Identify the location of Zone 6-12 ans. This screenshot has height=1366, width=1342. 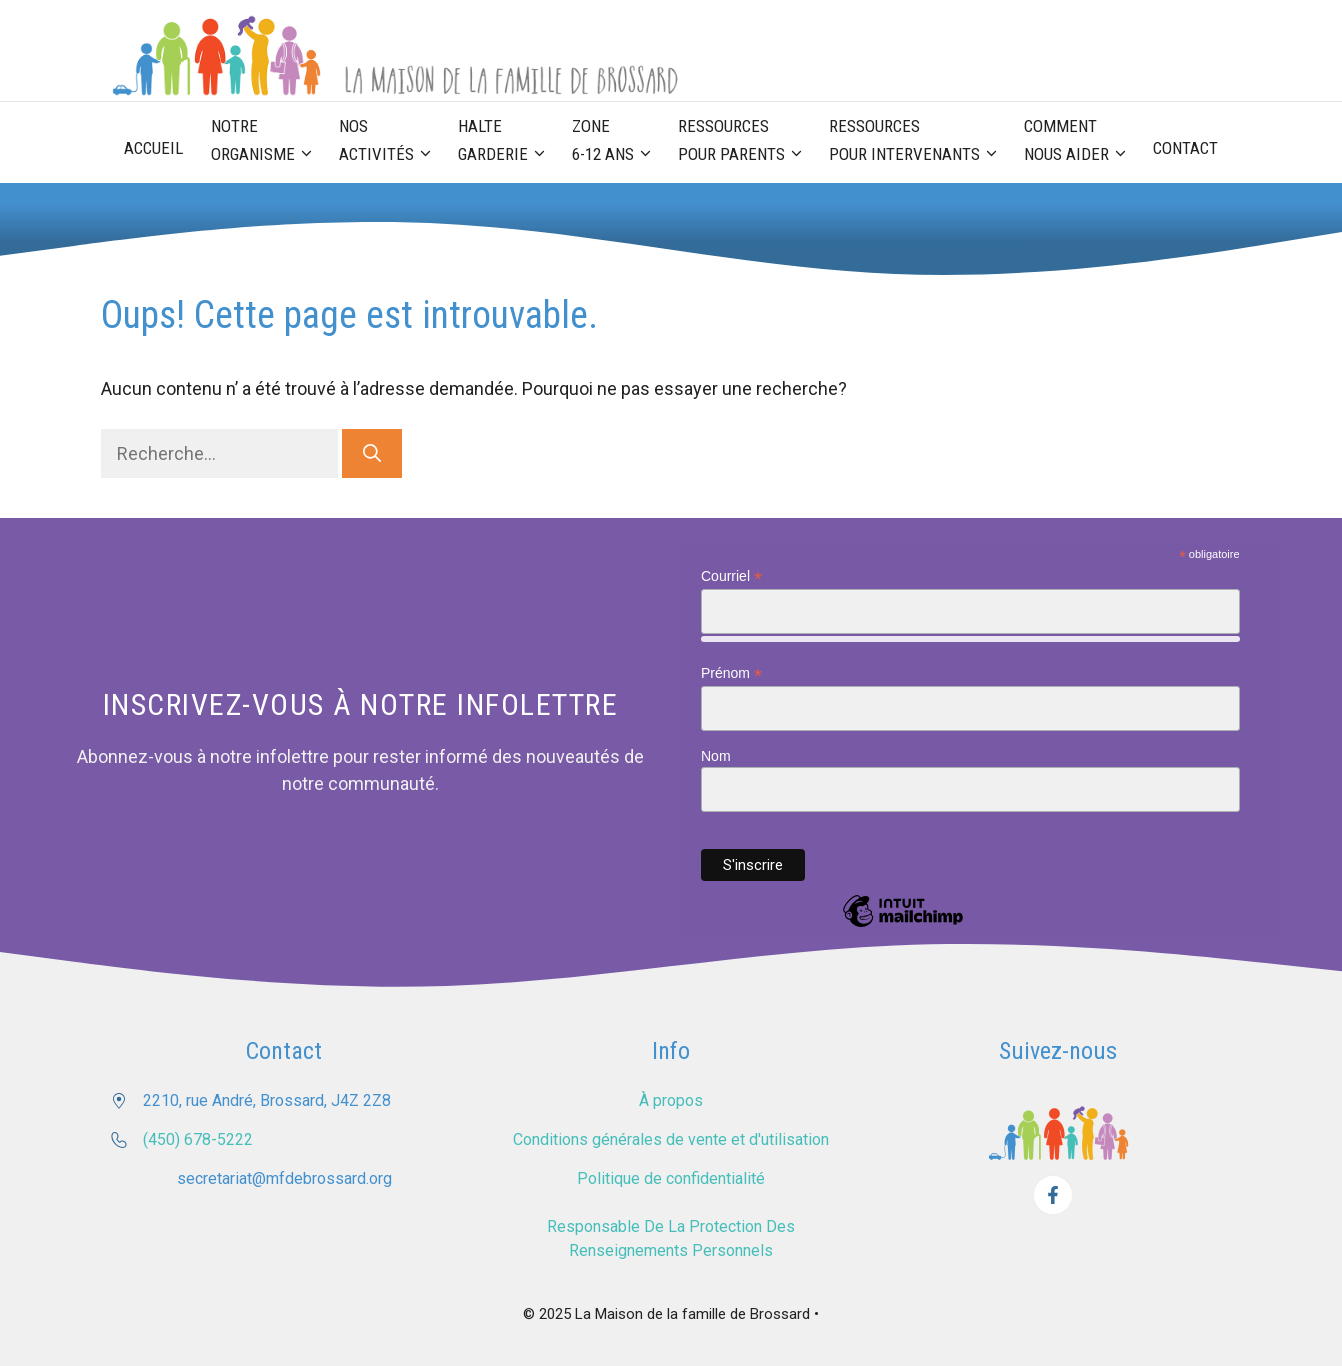
(618, 142).